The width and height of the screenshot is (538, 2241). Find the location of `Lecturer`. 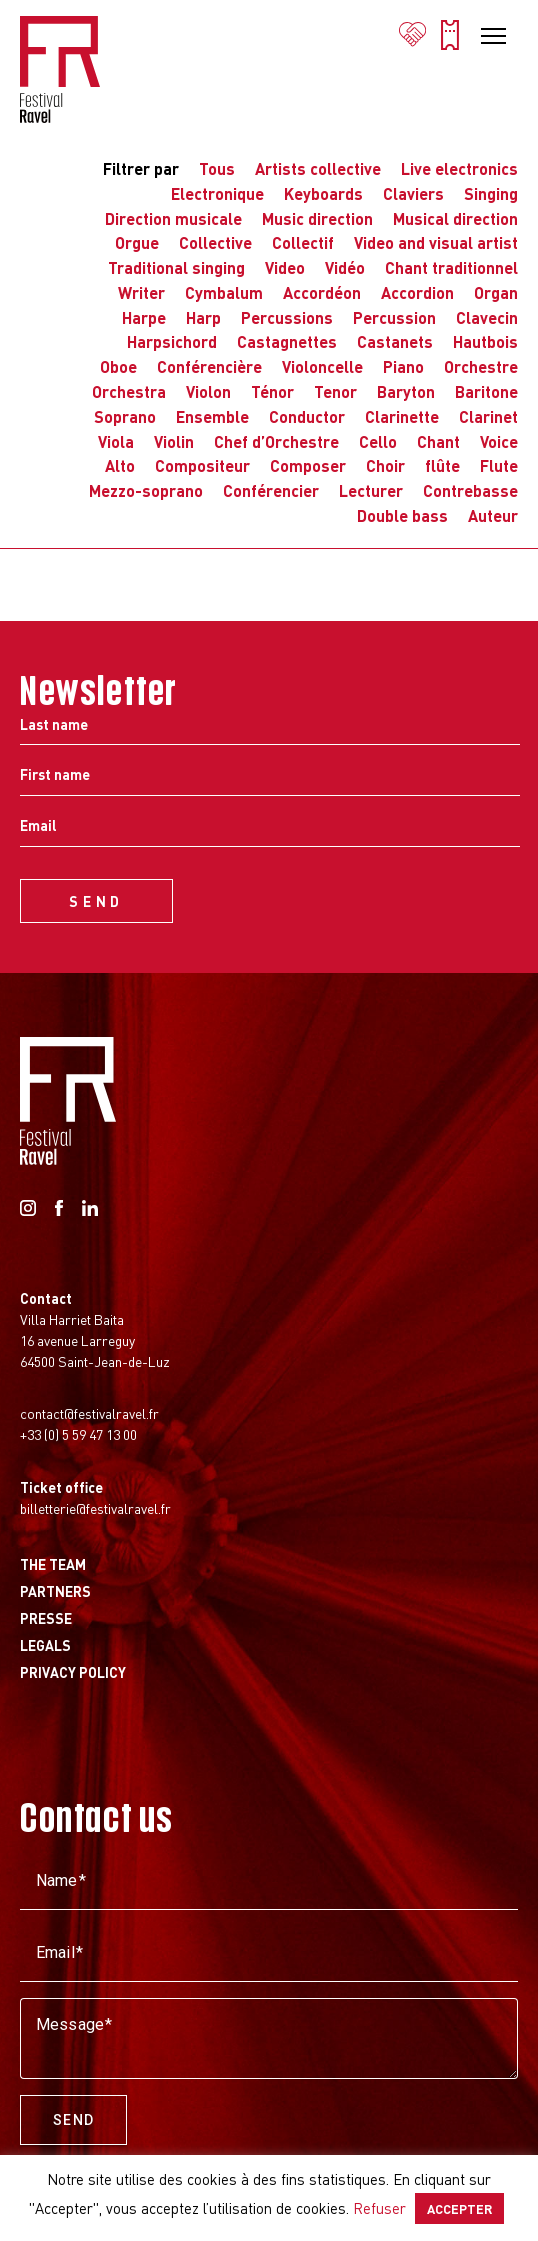

Lecturer is located at coordinates (371, 490).